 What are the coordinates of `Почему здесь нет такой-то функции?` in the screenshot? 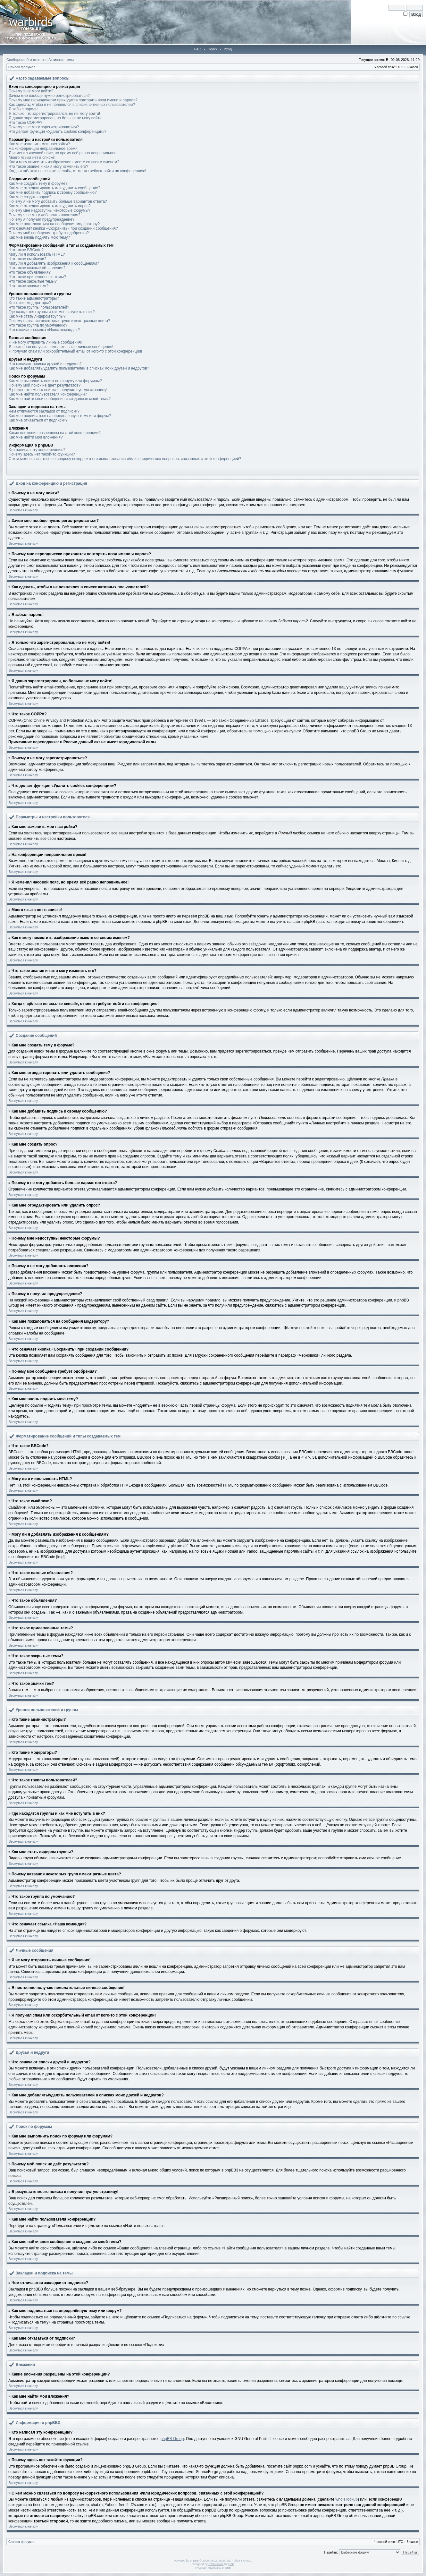 It's located at (42, 454).